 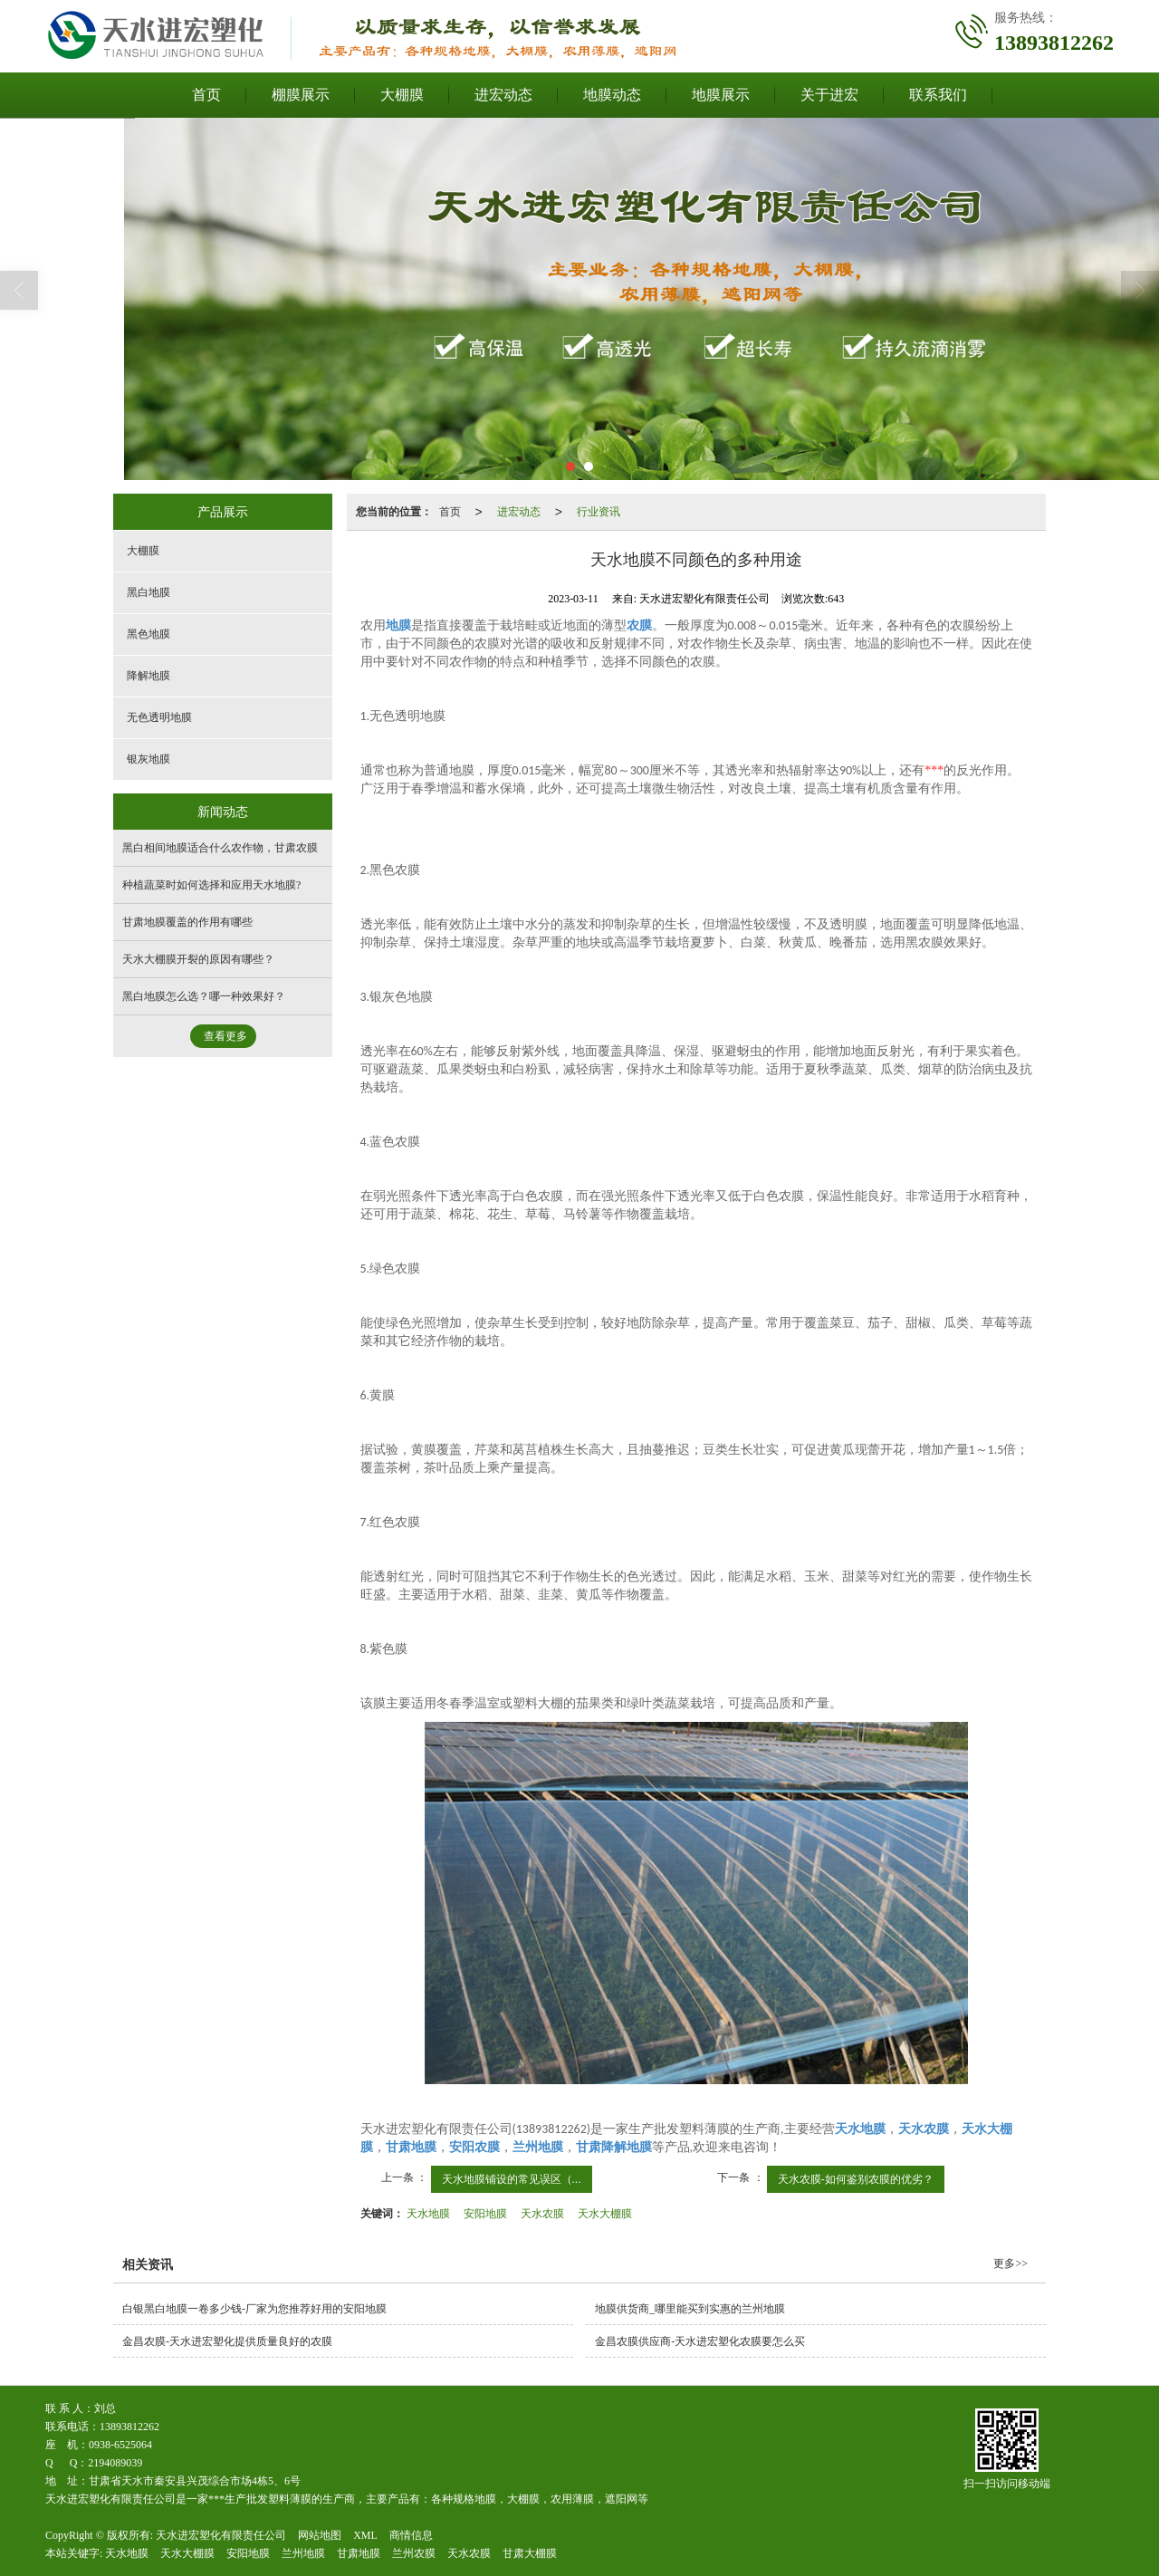 I want to click on 地膜供货商_哪里能买到实惠的兰州地膜, so click(x=690, y=2308).